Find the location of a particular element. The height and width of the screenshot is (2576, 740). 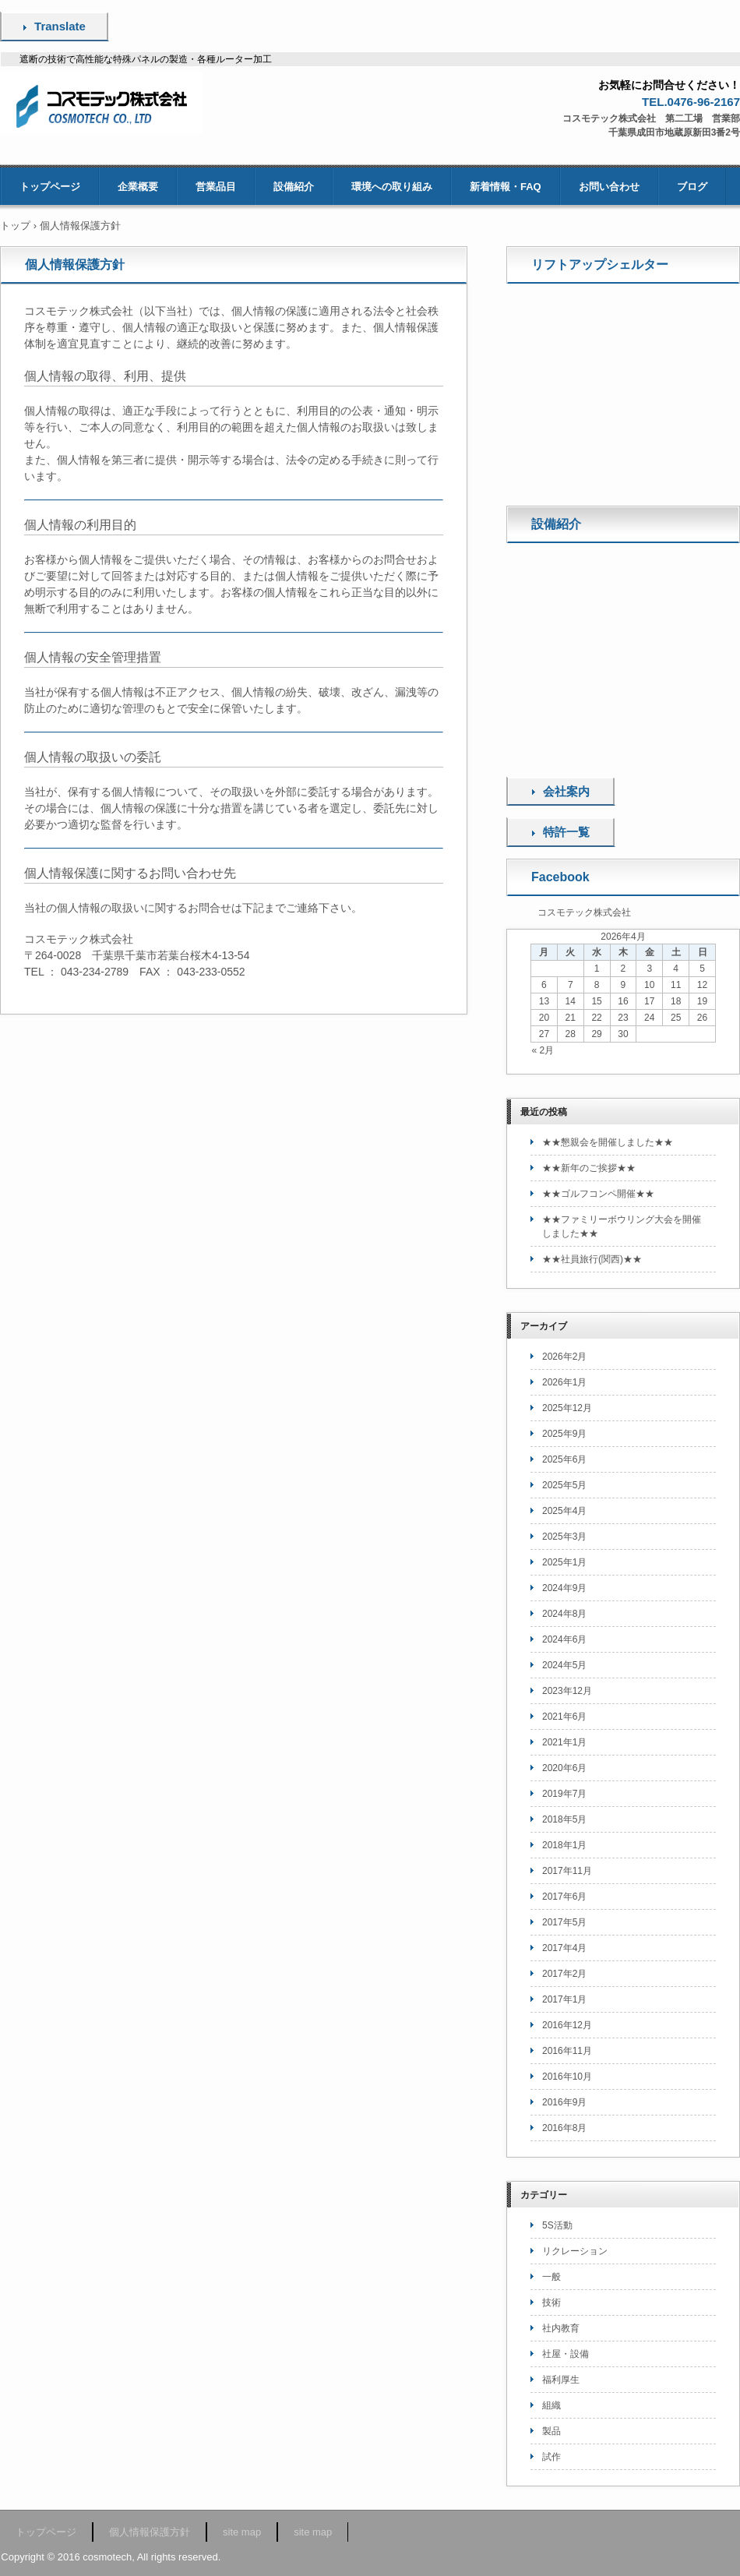

新着情報・FAQ is located at coordinates (505, 186).